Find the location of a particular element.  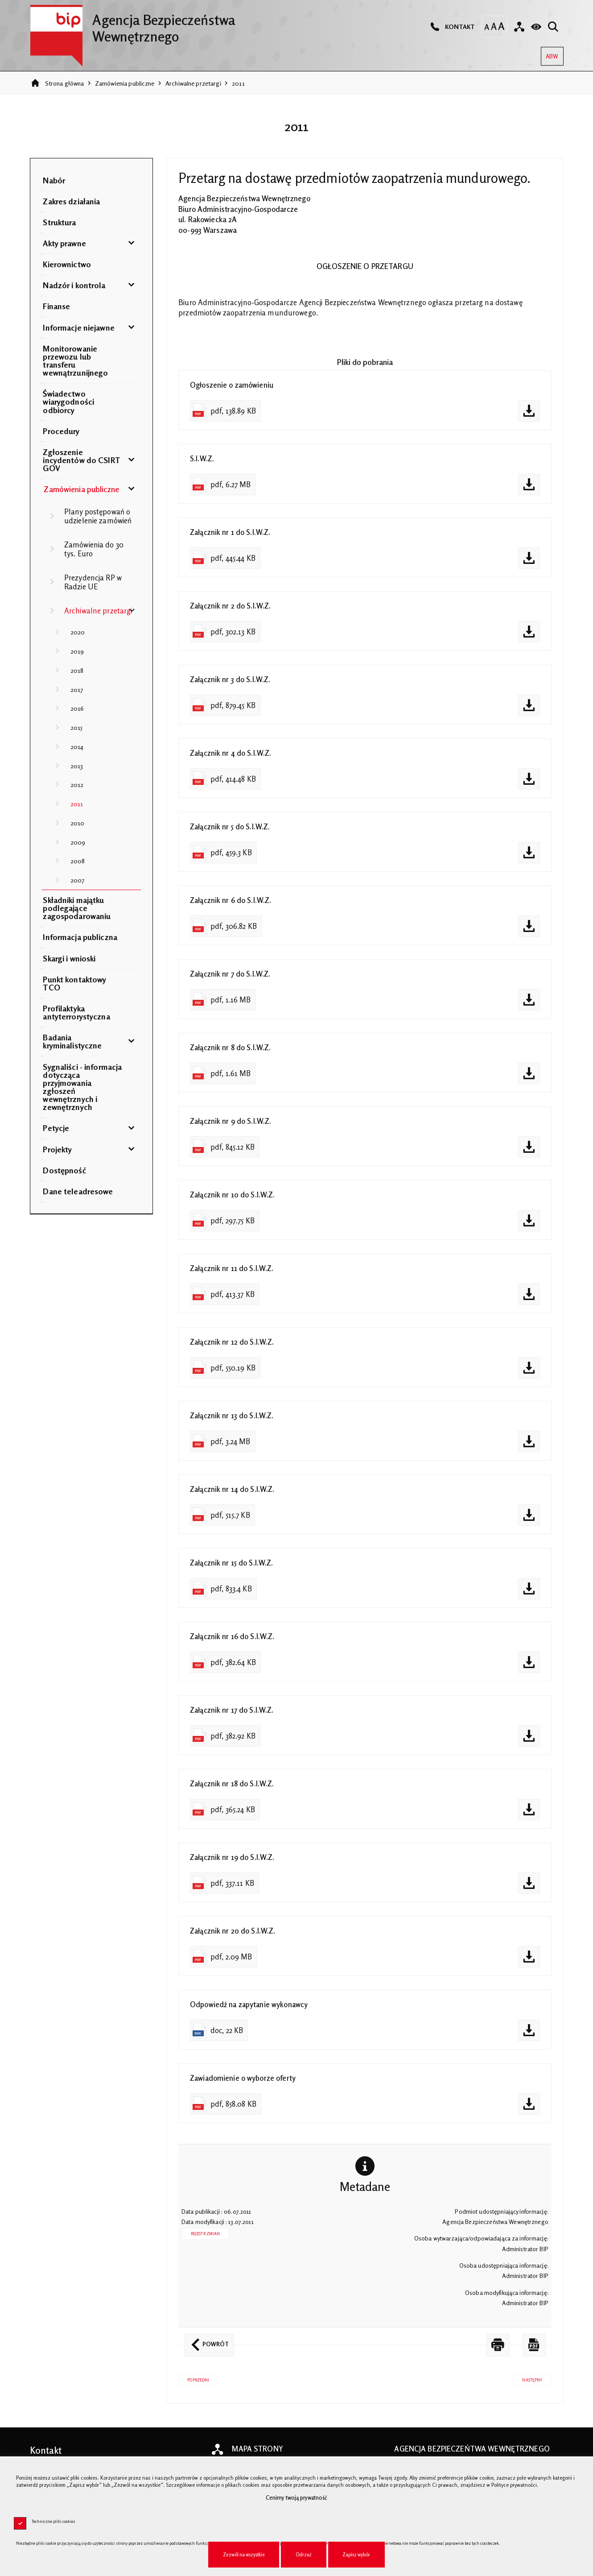

Zgłoszenie incydentów do CSIRT GOV is located at coordinates (81, 460).